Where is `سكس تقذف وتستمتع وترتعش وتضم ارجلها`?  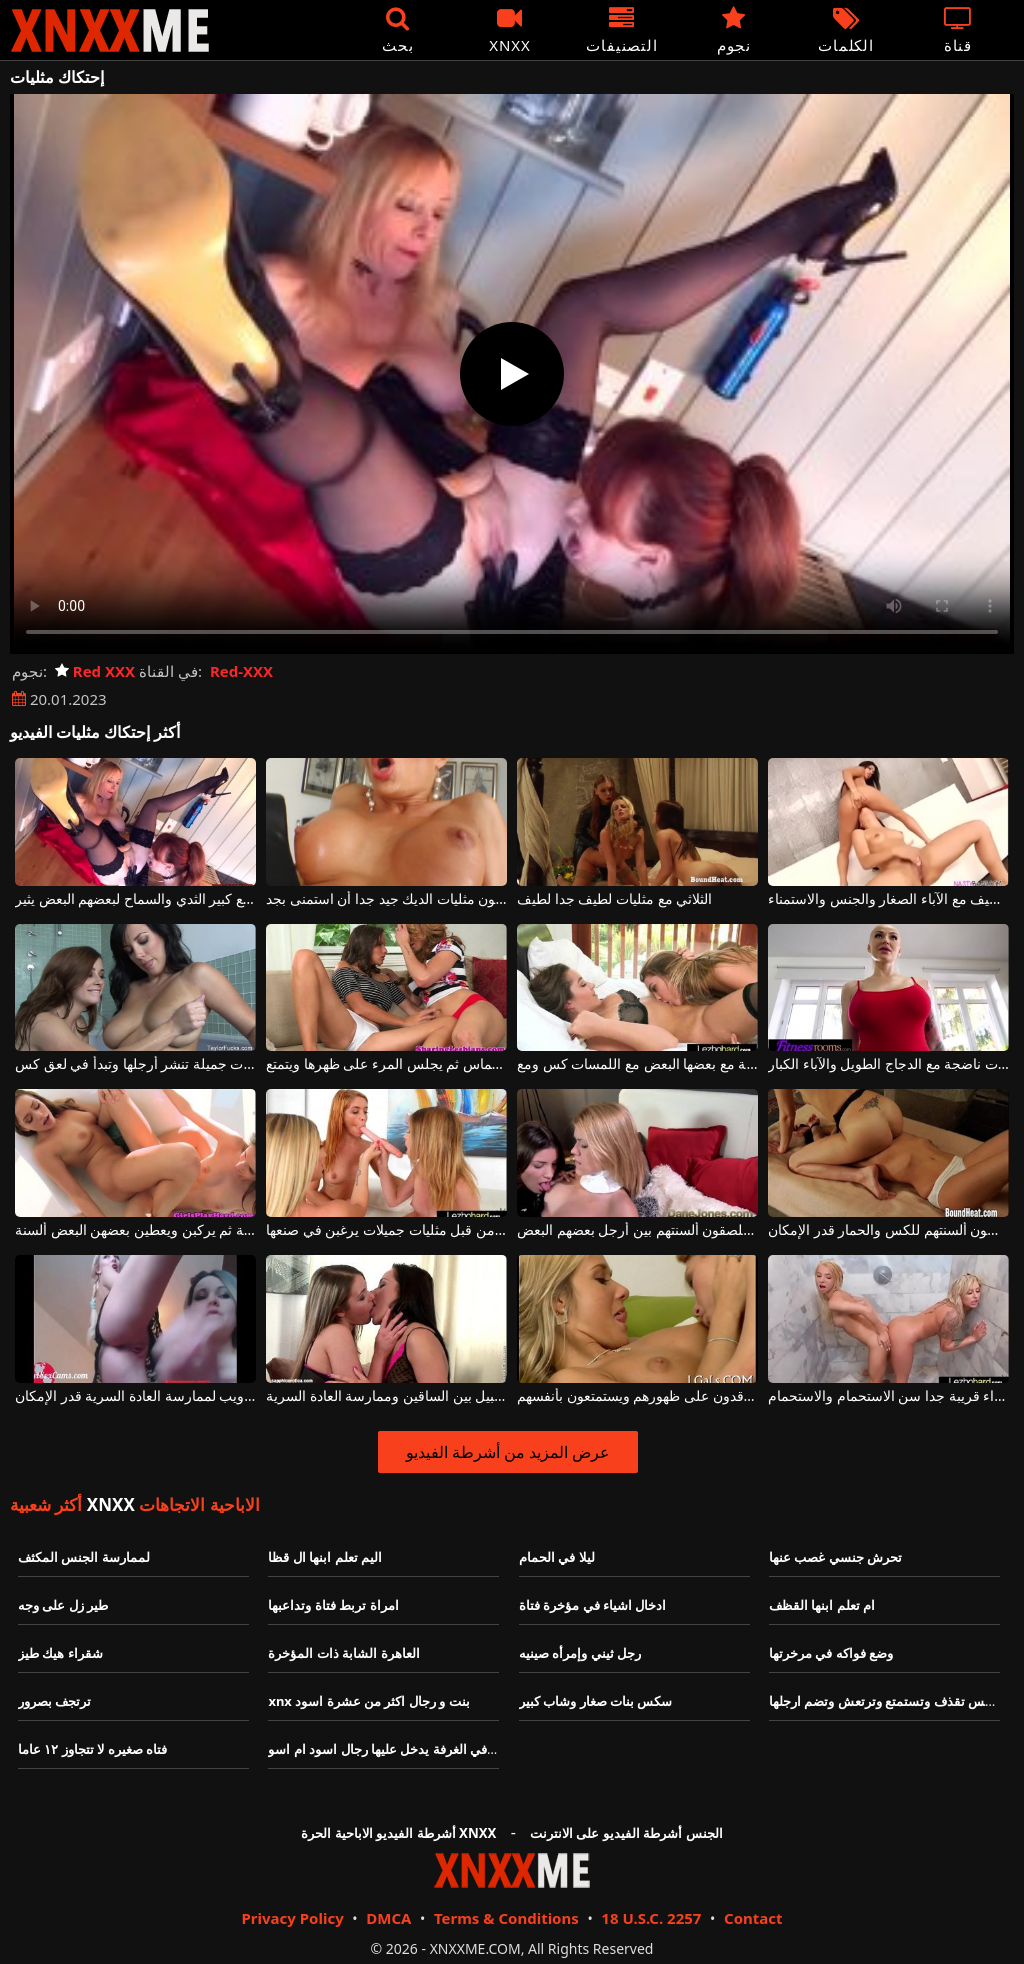
سكس تقذف وتستمتع وترتعش وتضم ارجلها is located at coordinates (886, 1701).